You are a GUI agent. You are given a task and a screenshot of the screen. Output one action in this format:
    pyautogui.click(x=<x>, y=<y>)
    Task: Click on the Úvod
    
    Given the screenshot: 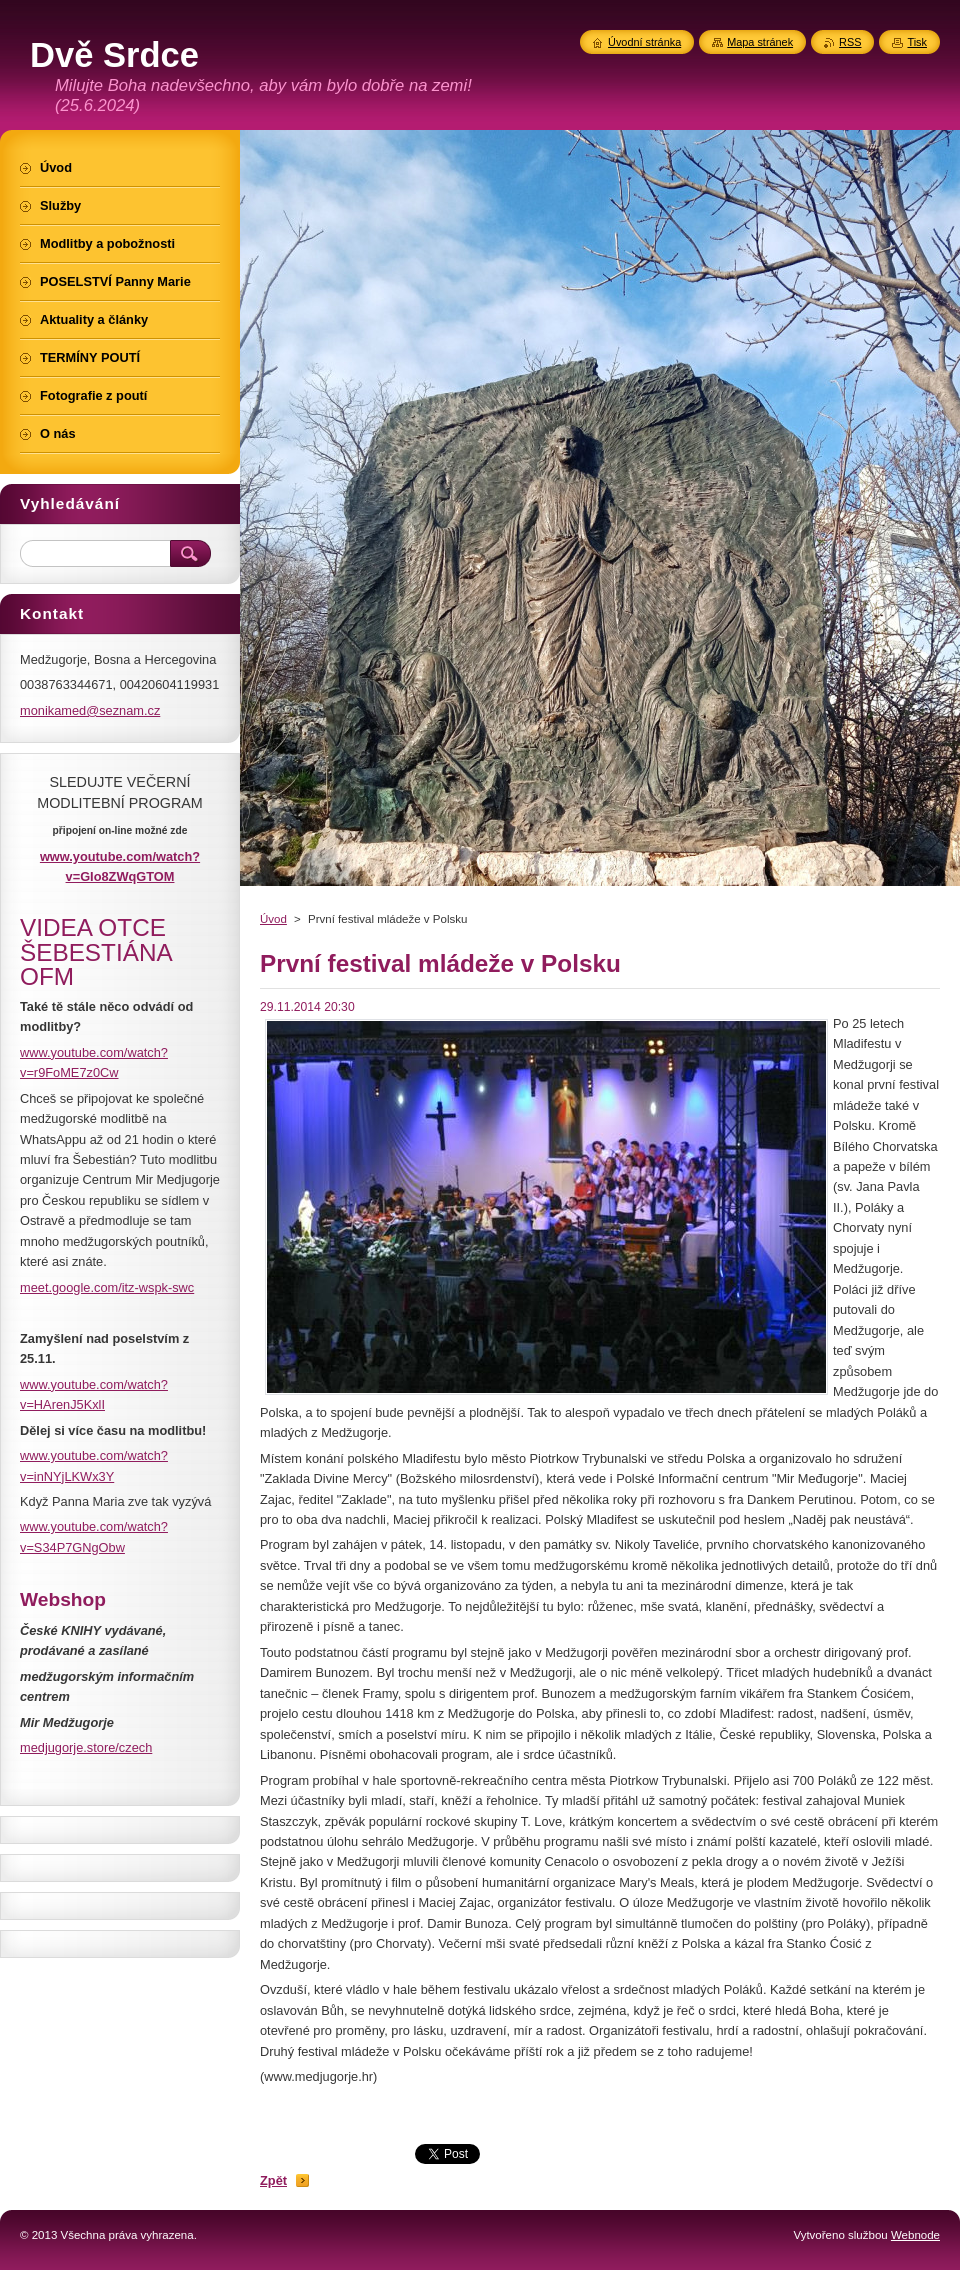 What is the action you would take?
    pyautogui.click(x=273, y=919)
    